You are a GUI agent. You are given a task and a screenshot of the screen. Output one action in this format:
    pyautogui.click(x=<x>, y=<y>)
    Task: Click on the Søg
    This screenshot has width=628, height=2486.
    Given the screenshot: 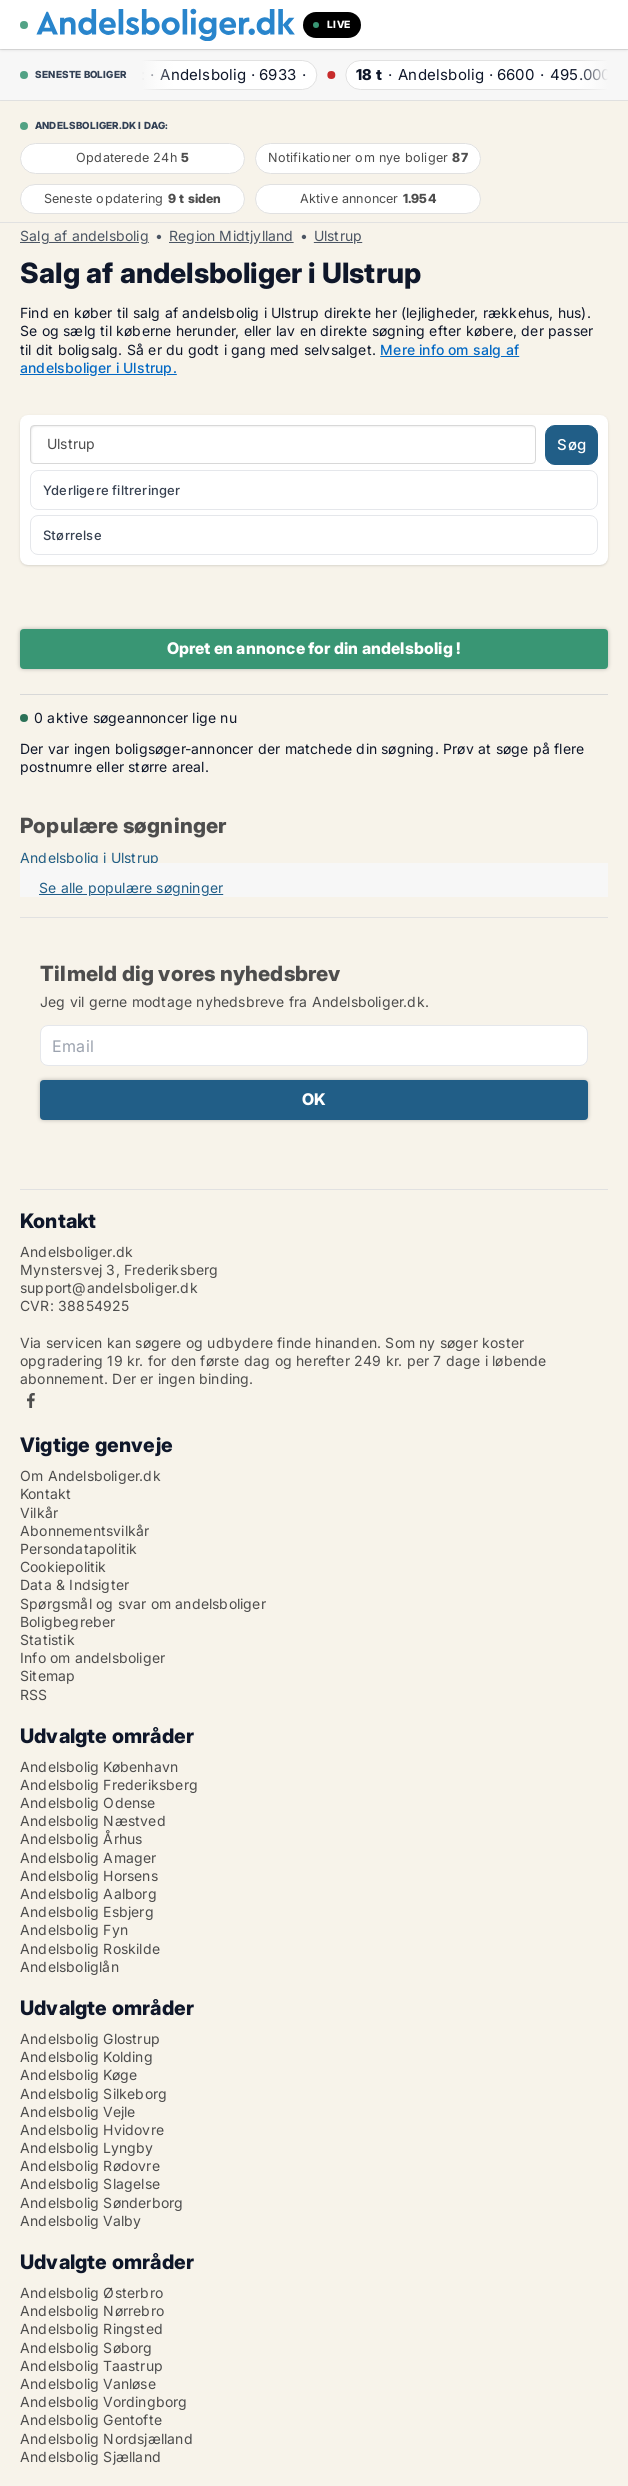 What is the action you would take?
    pyautogui.click(x=571, y=444)
    